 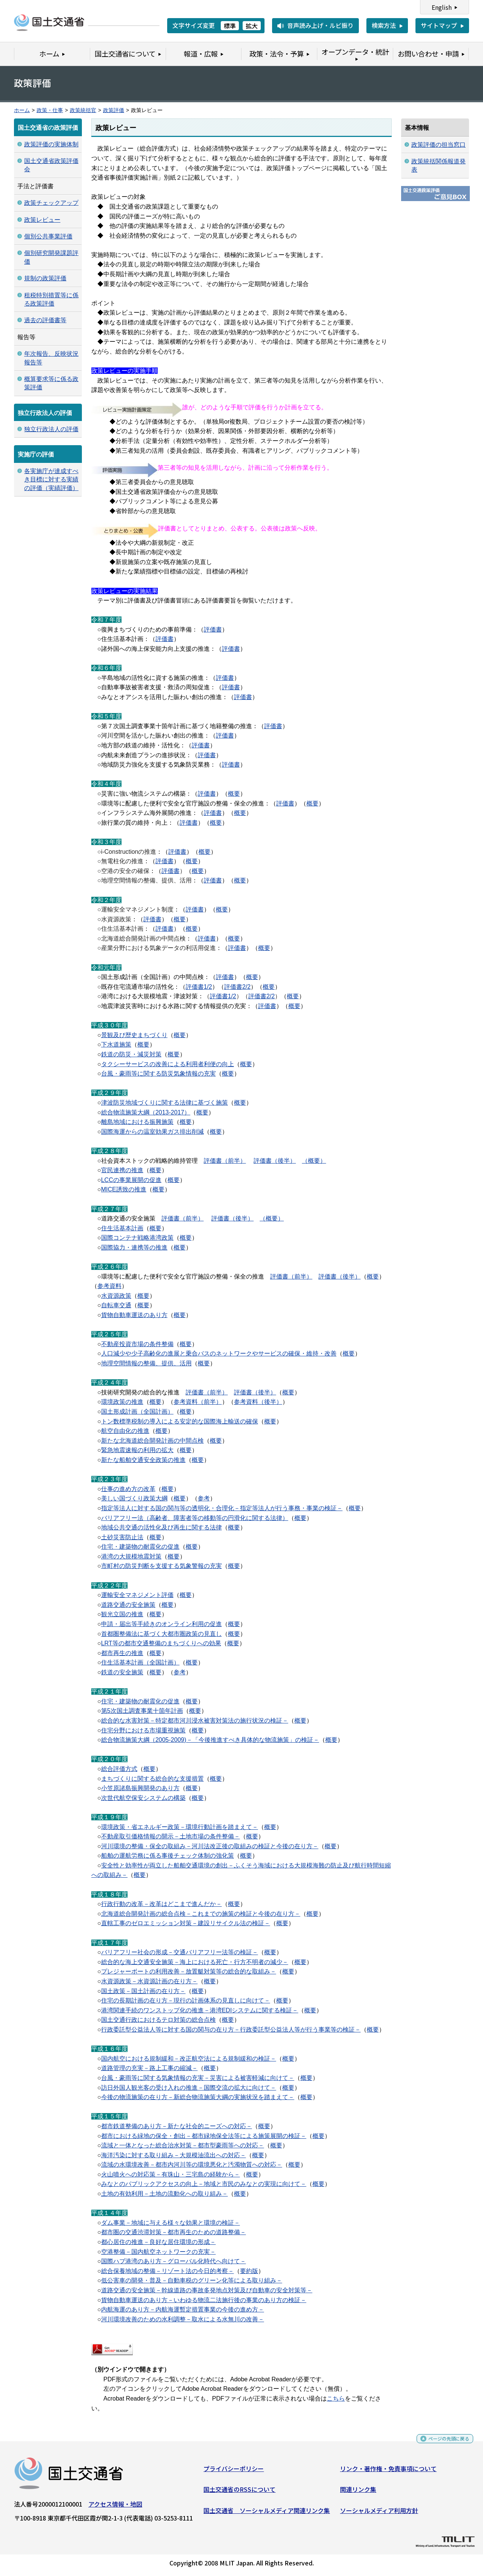 I want to click on 住宅・建築物の耐震化の促進, so click(x=140, y=1546).